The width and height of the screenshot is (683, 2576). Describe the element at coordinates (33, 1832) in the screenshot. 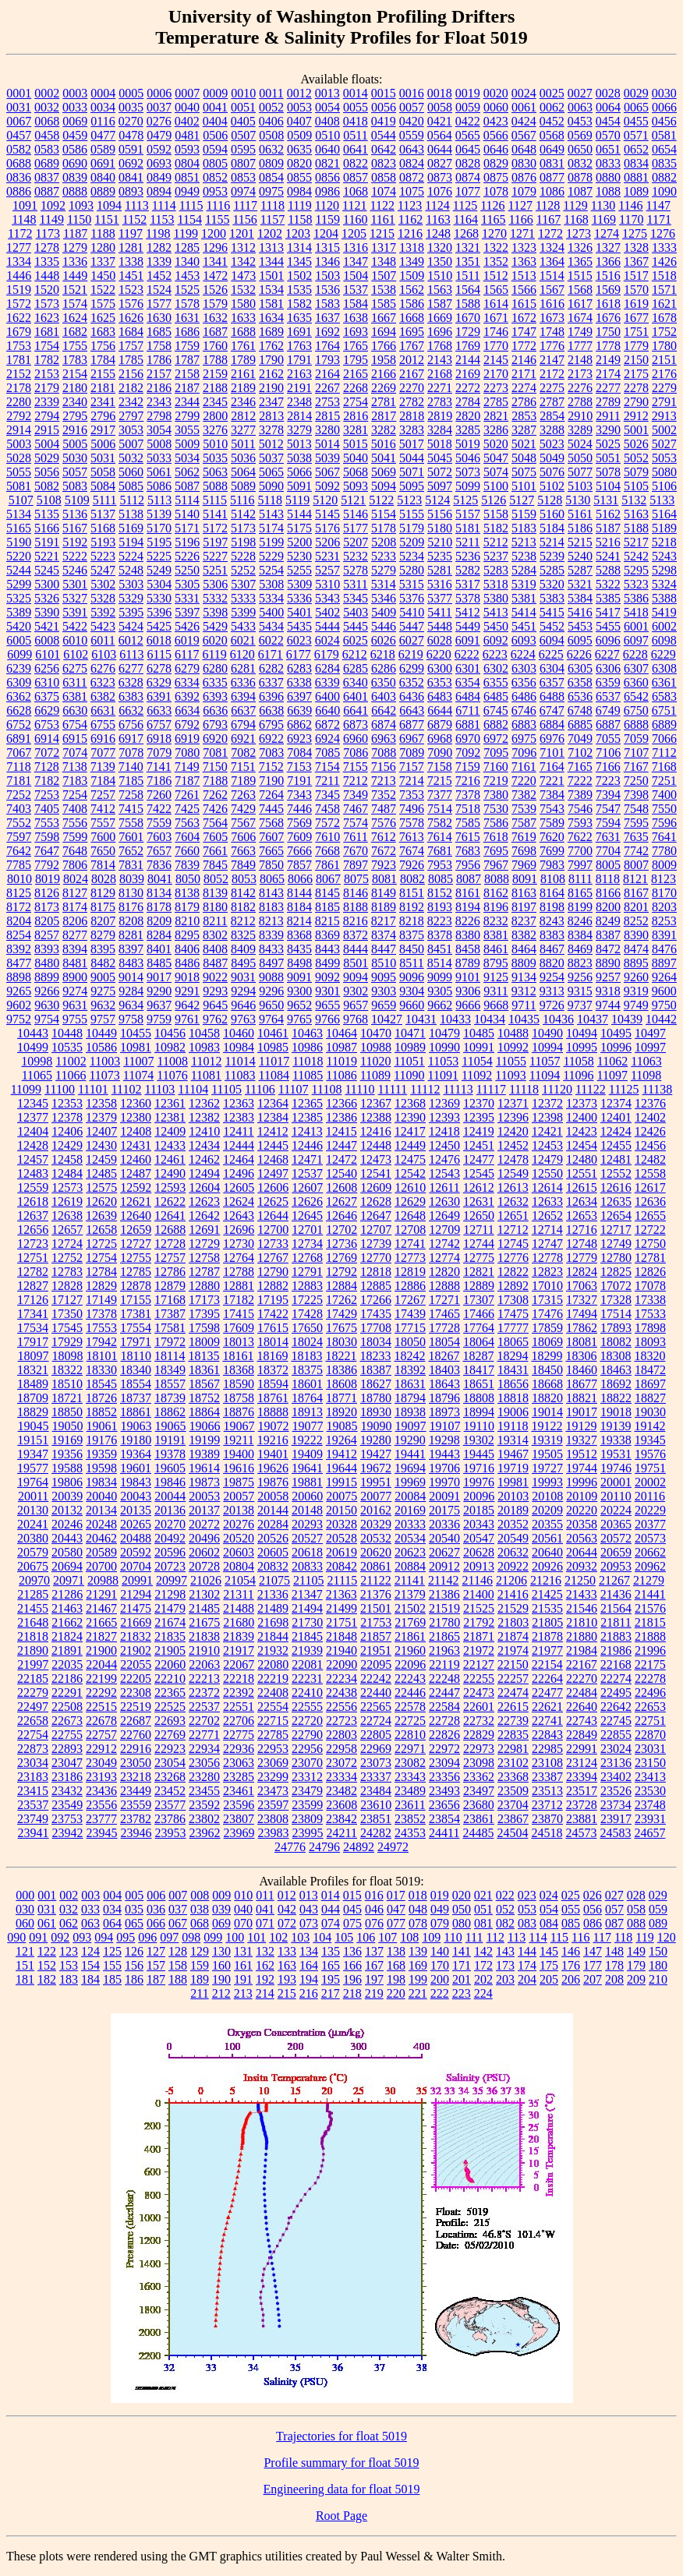

I see `23941` at that location.